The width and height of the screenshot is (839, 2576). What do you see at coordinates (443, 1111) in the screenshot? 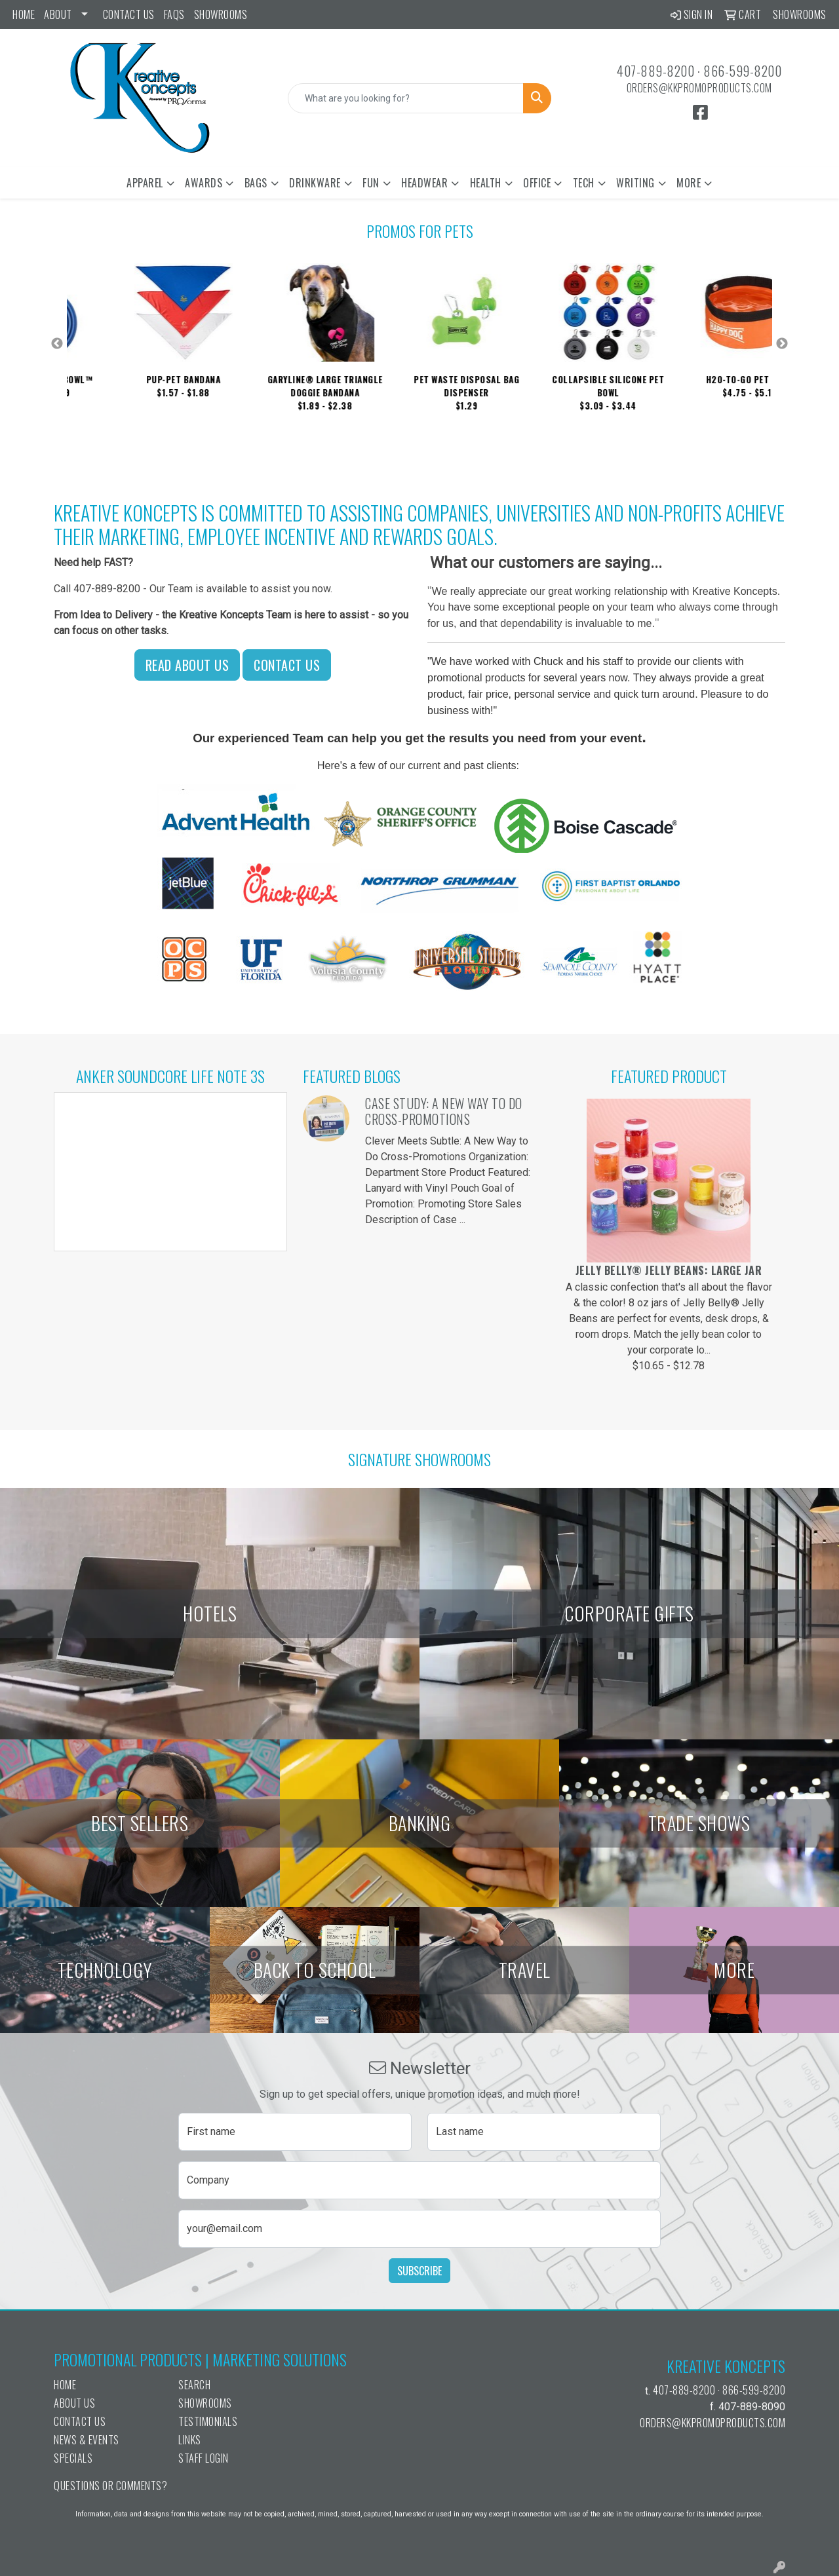
I see `Case Study: A New Way to Do Cross-Promotions` at bounding box center [443, 1111].